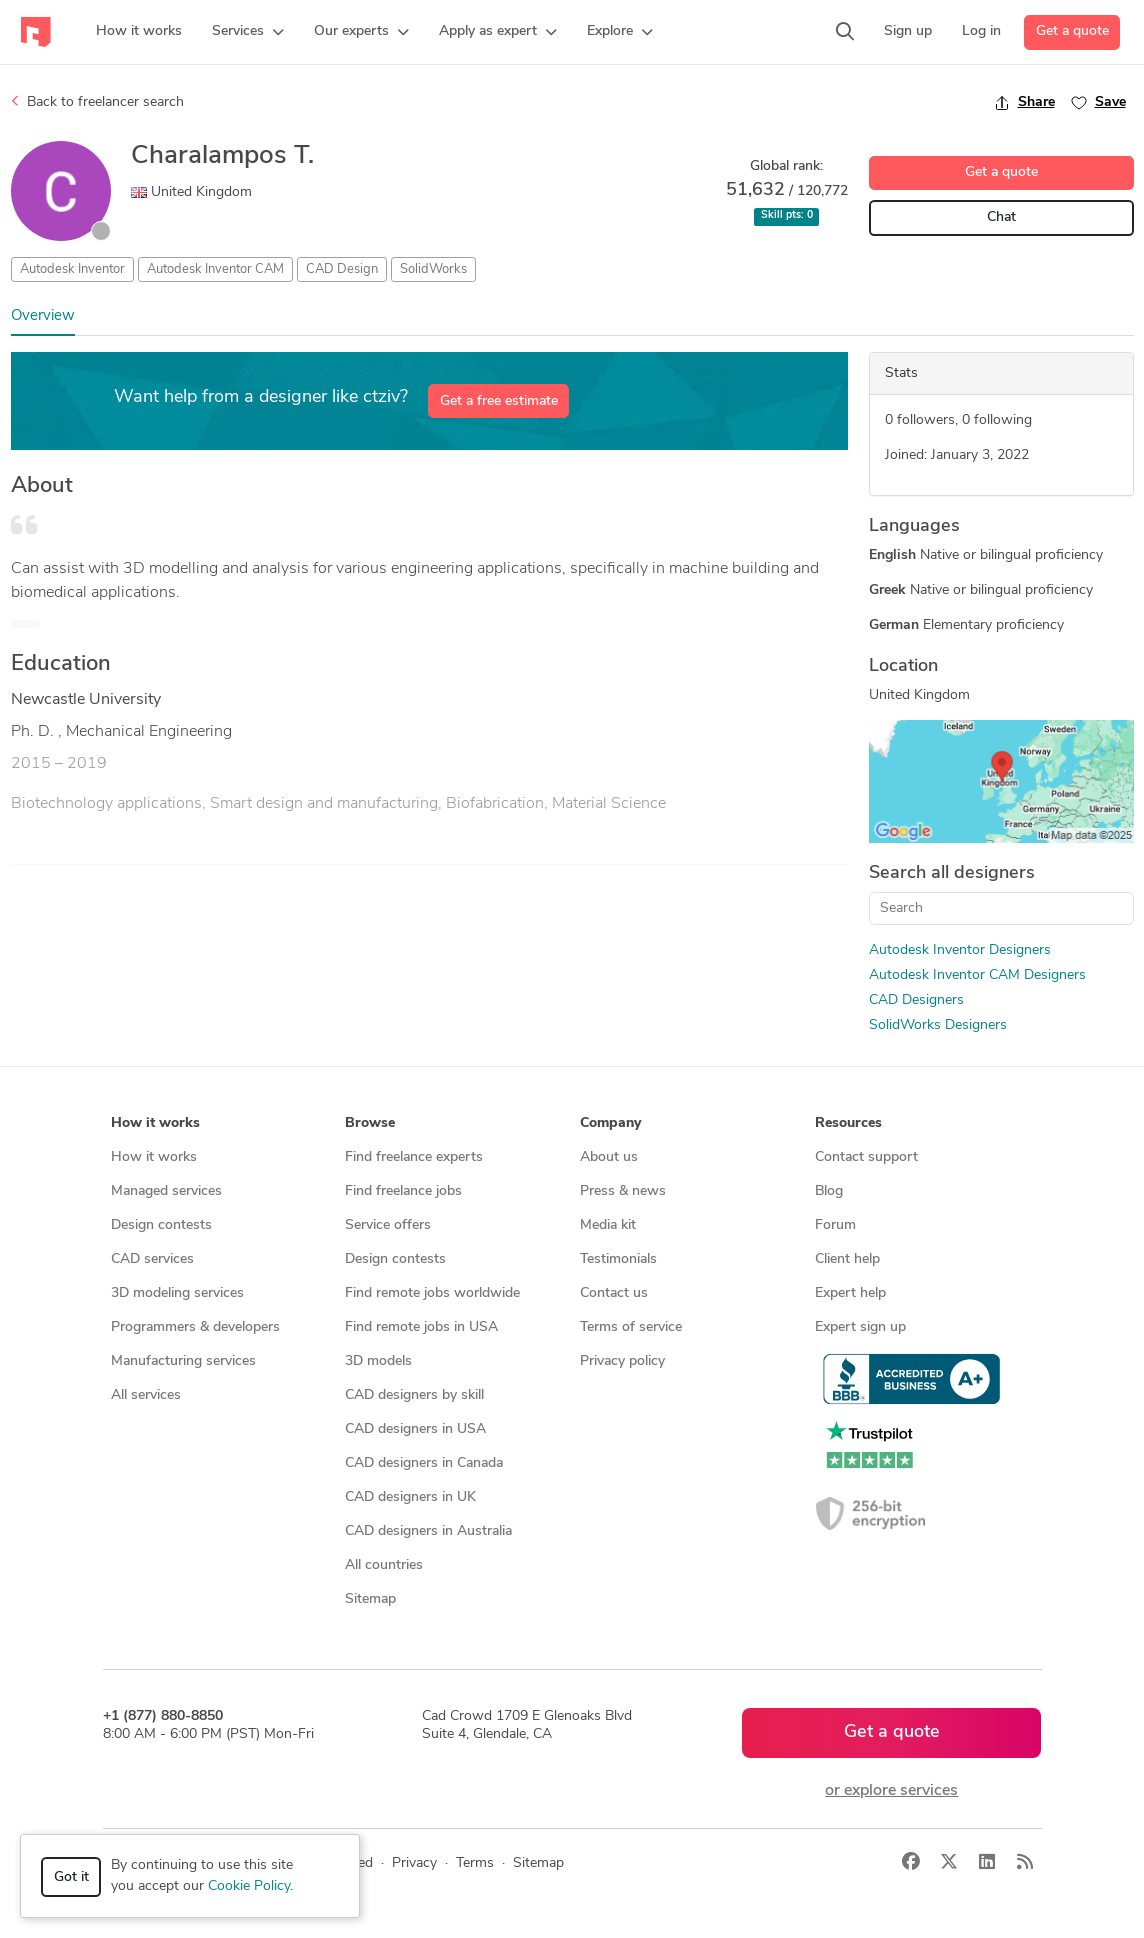 This screenshot has height=1938, width=1144. What do you see at coordinates (622, 1361) in the screenshot?
I see `Privacy policy` at bounding box center [622, 1361].